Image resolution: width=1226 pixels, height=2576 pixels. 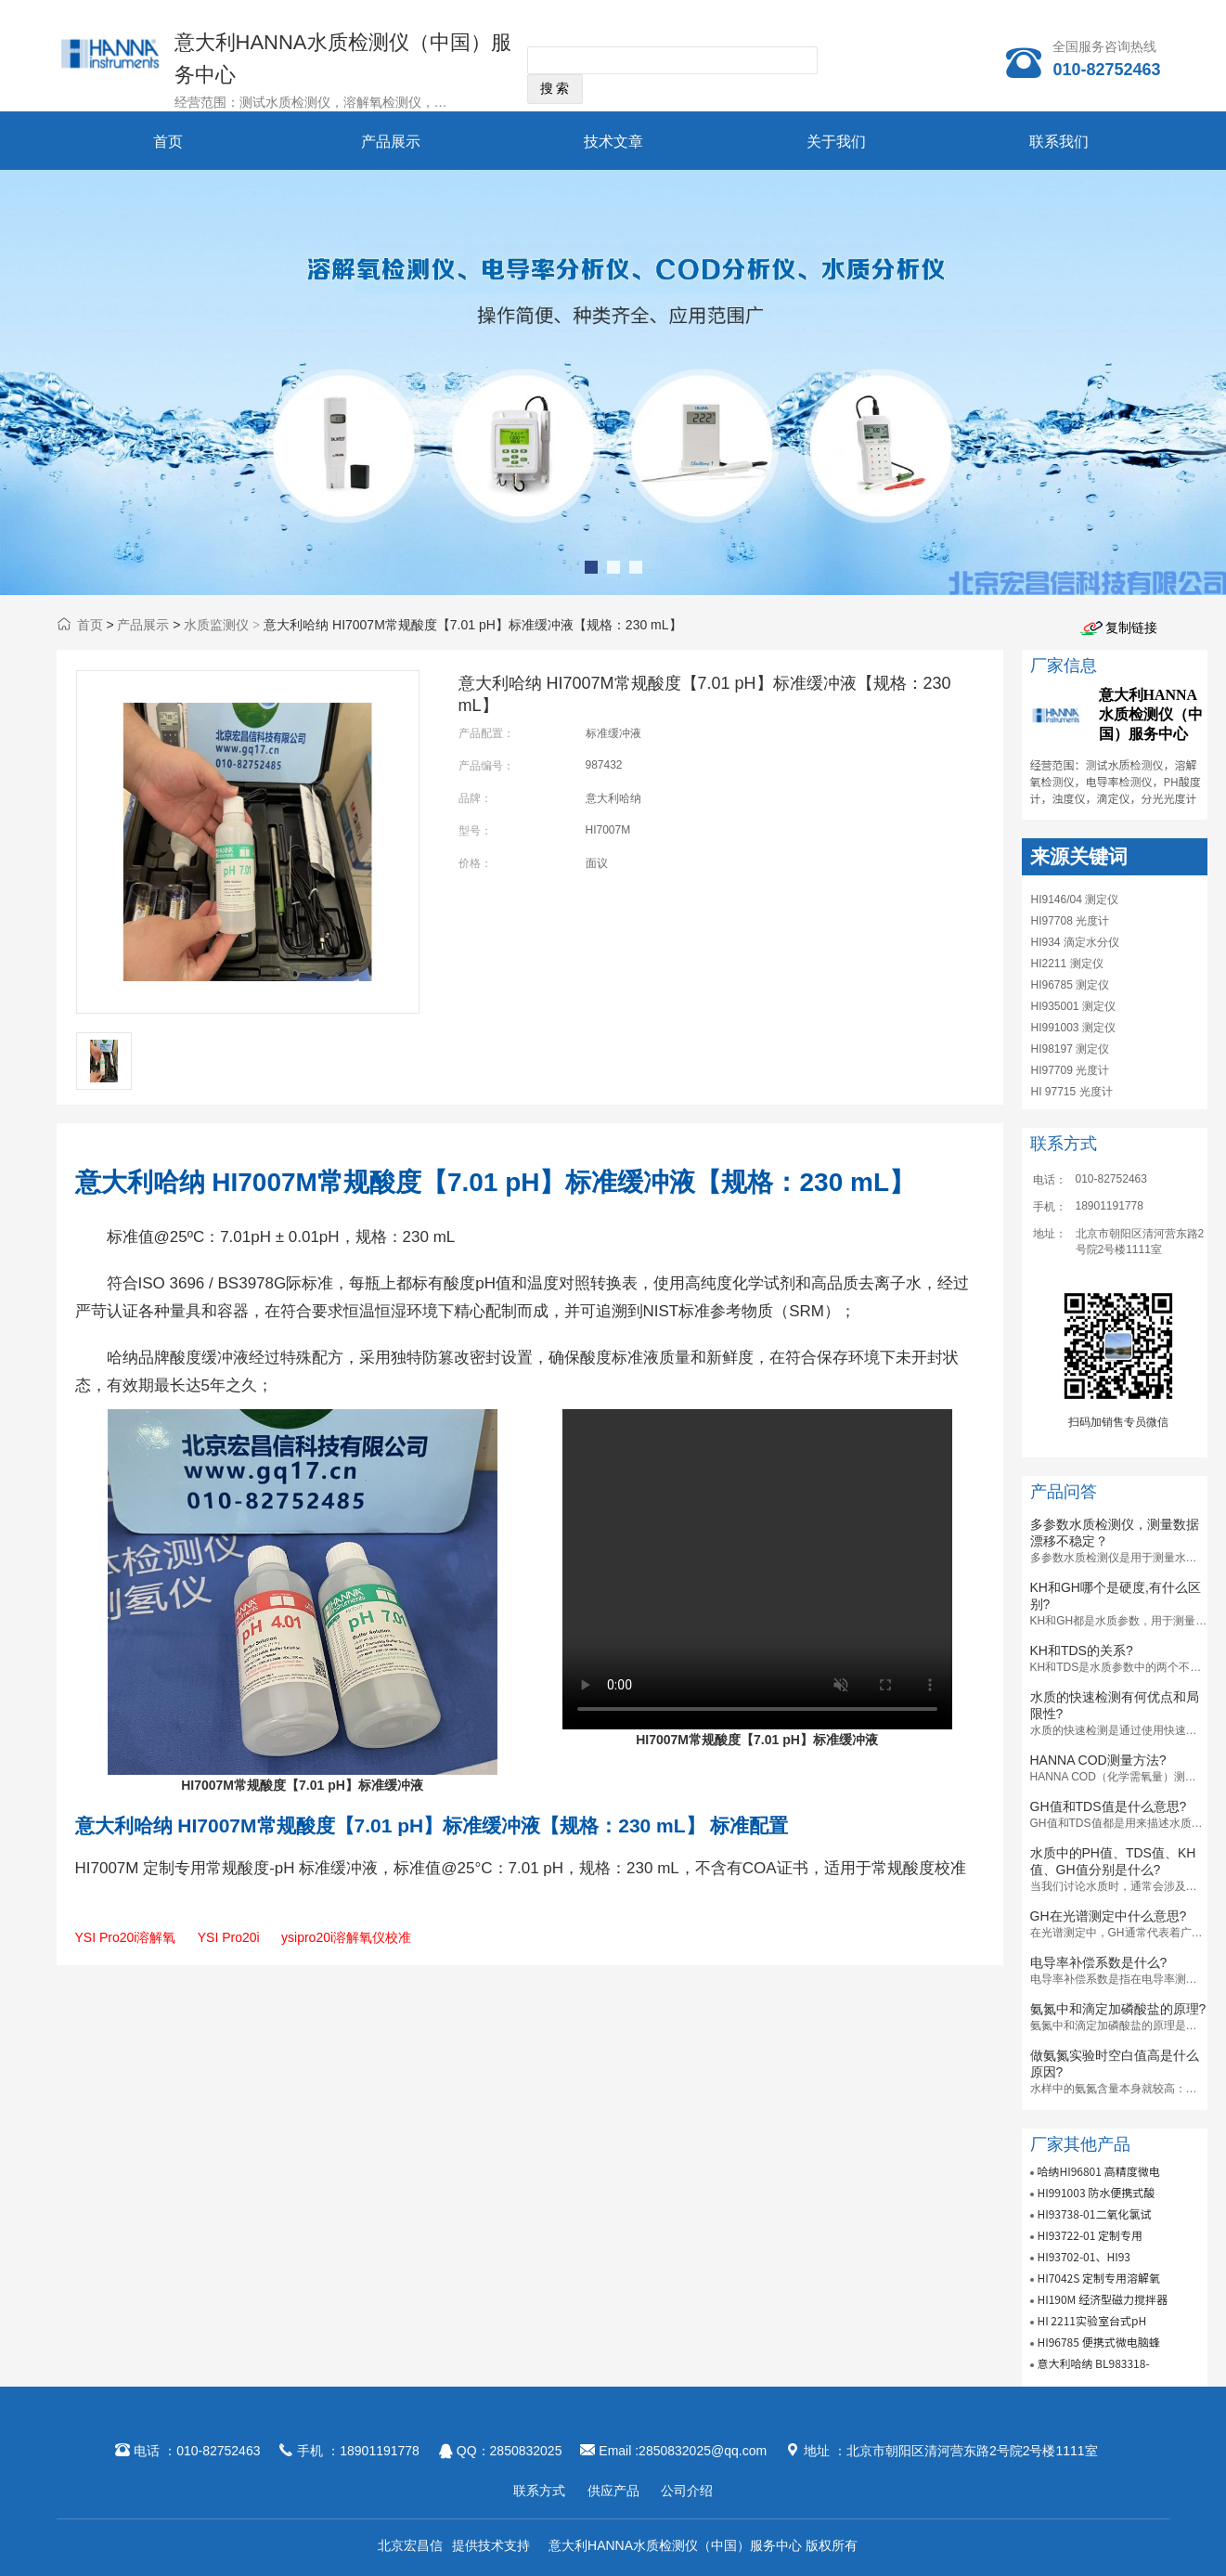 What do you see at coordinates (1073, 1006) in the screenshot?
I see `HI935001 测定仪` at bounding box center [1073, 1006].